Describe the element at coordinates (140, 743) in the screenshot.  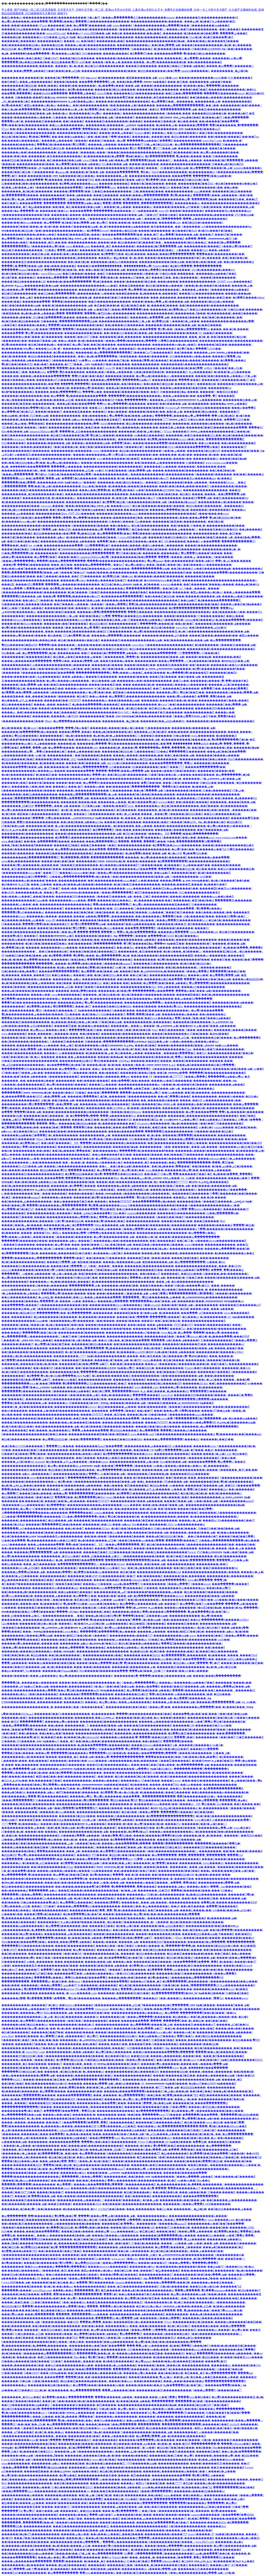
I see `�츾����������������Ļ��ʸ֯��` at that location.